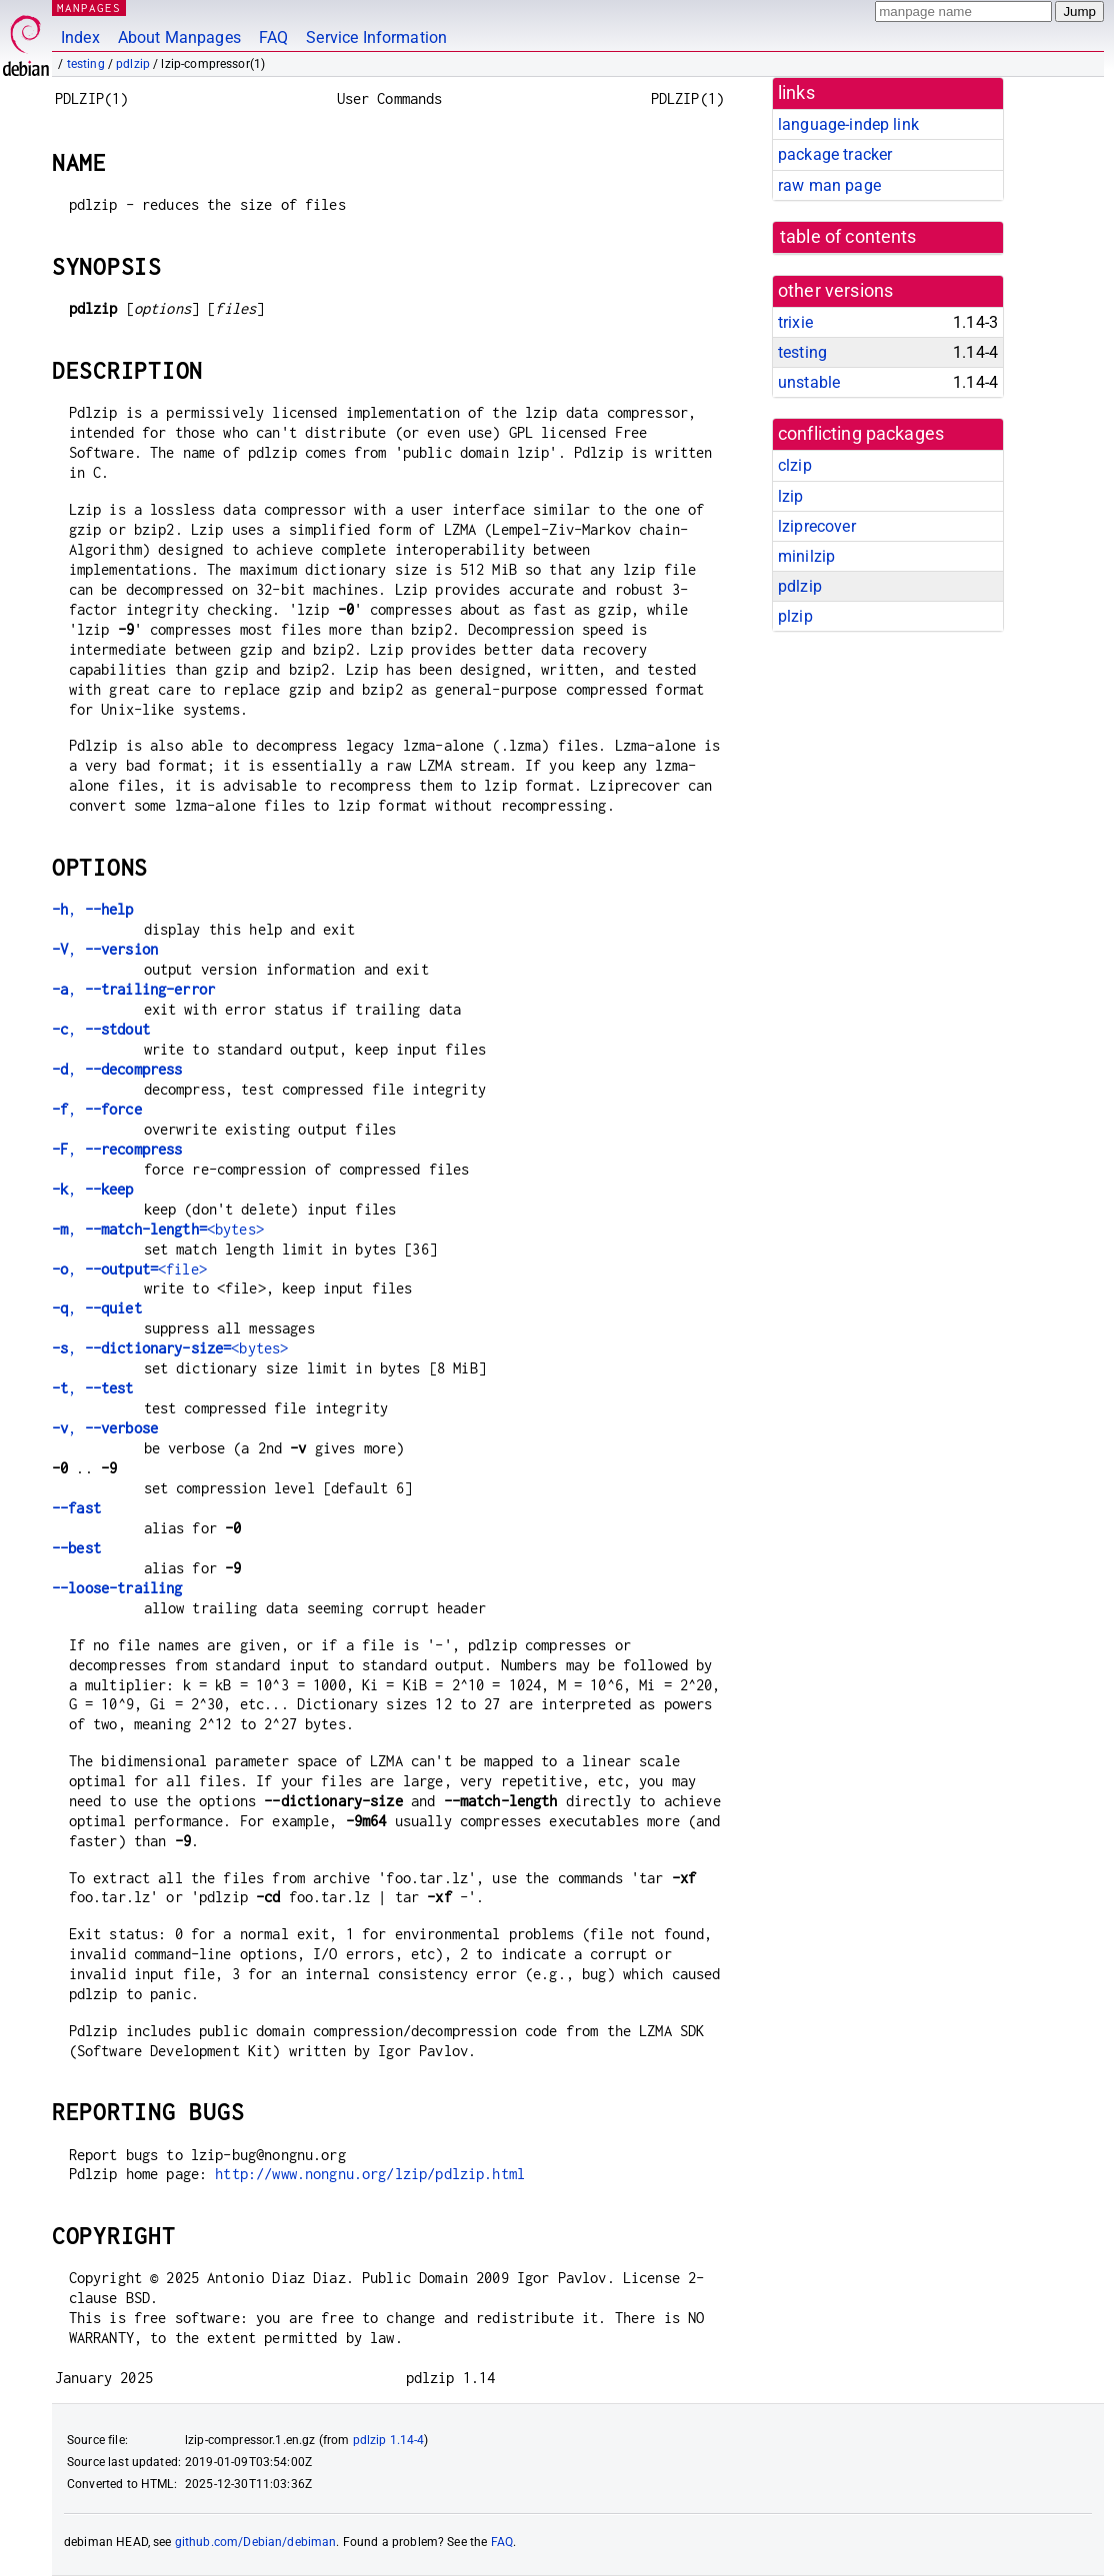 The height and width of the screenshot is (2576, 1114). I want to click on unstable, so click(809, 382).